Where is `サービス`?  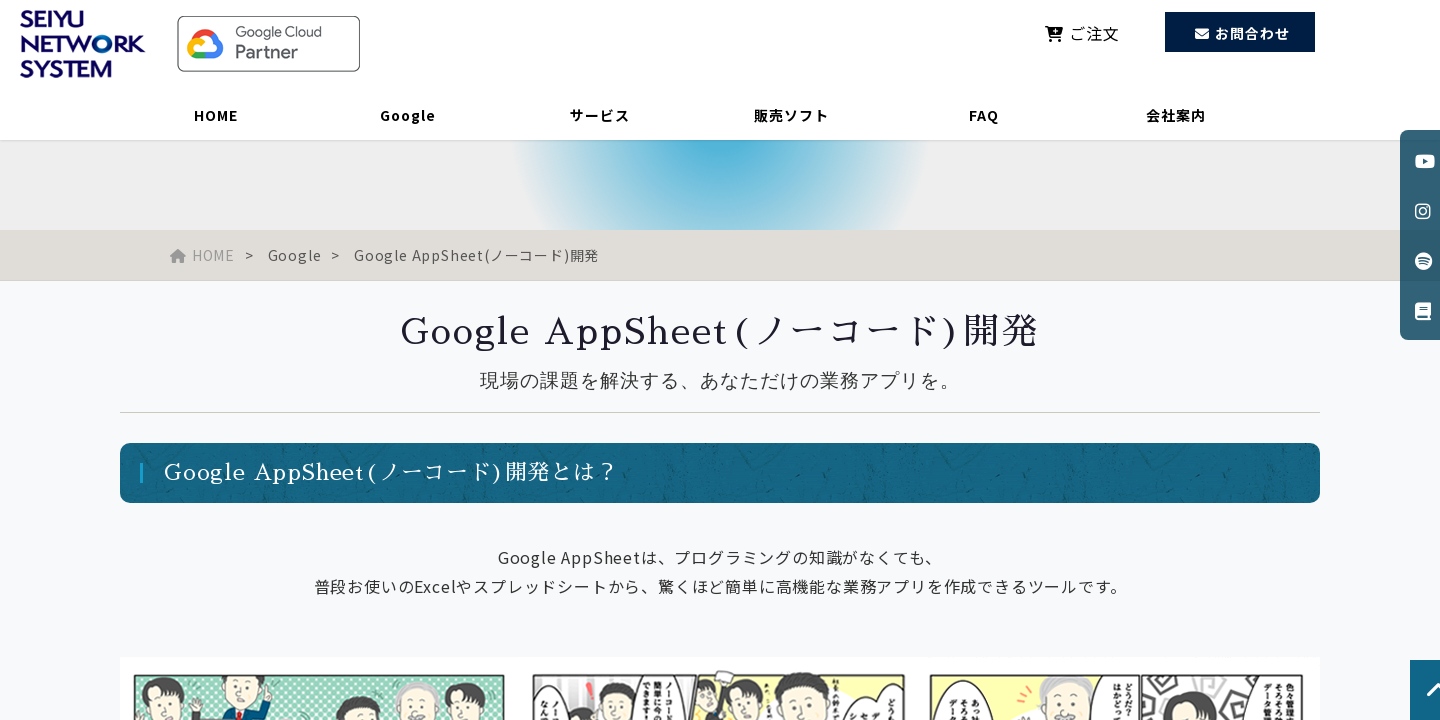 サービス is located at coordinates (600, 115).